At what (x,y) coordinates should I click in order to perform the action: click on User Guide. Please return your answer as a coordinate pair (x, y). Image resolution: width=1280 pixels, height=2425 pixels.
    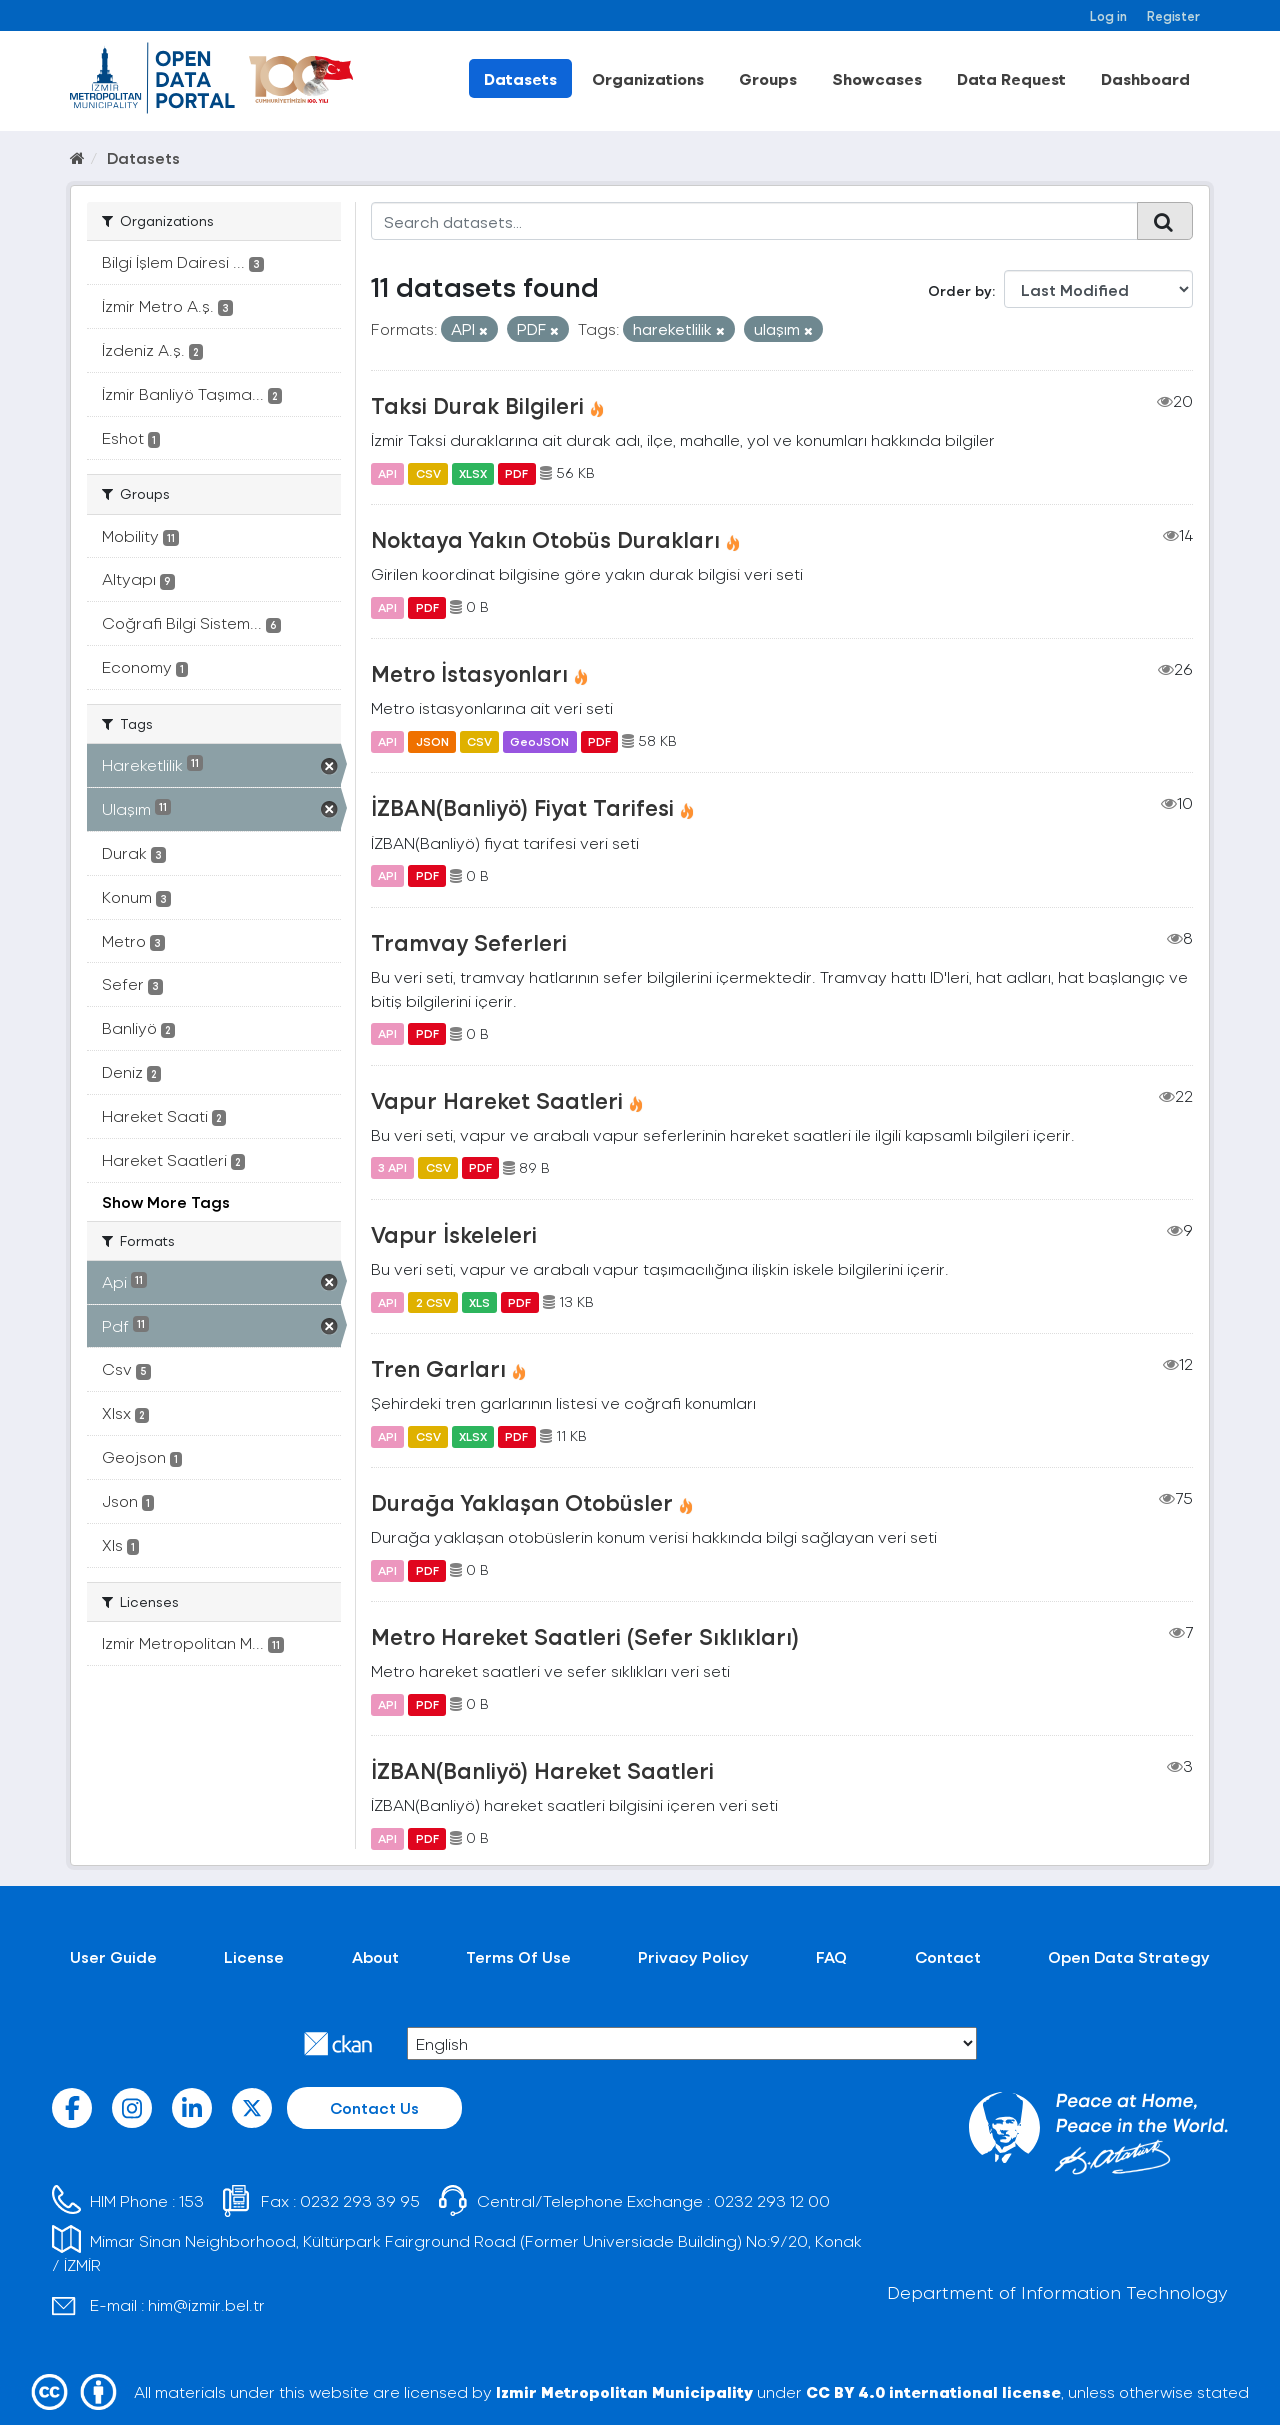
    Looking at the image, I should click on (113, 1956).